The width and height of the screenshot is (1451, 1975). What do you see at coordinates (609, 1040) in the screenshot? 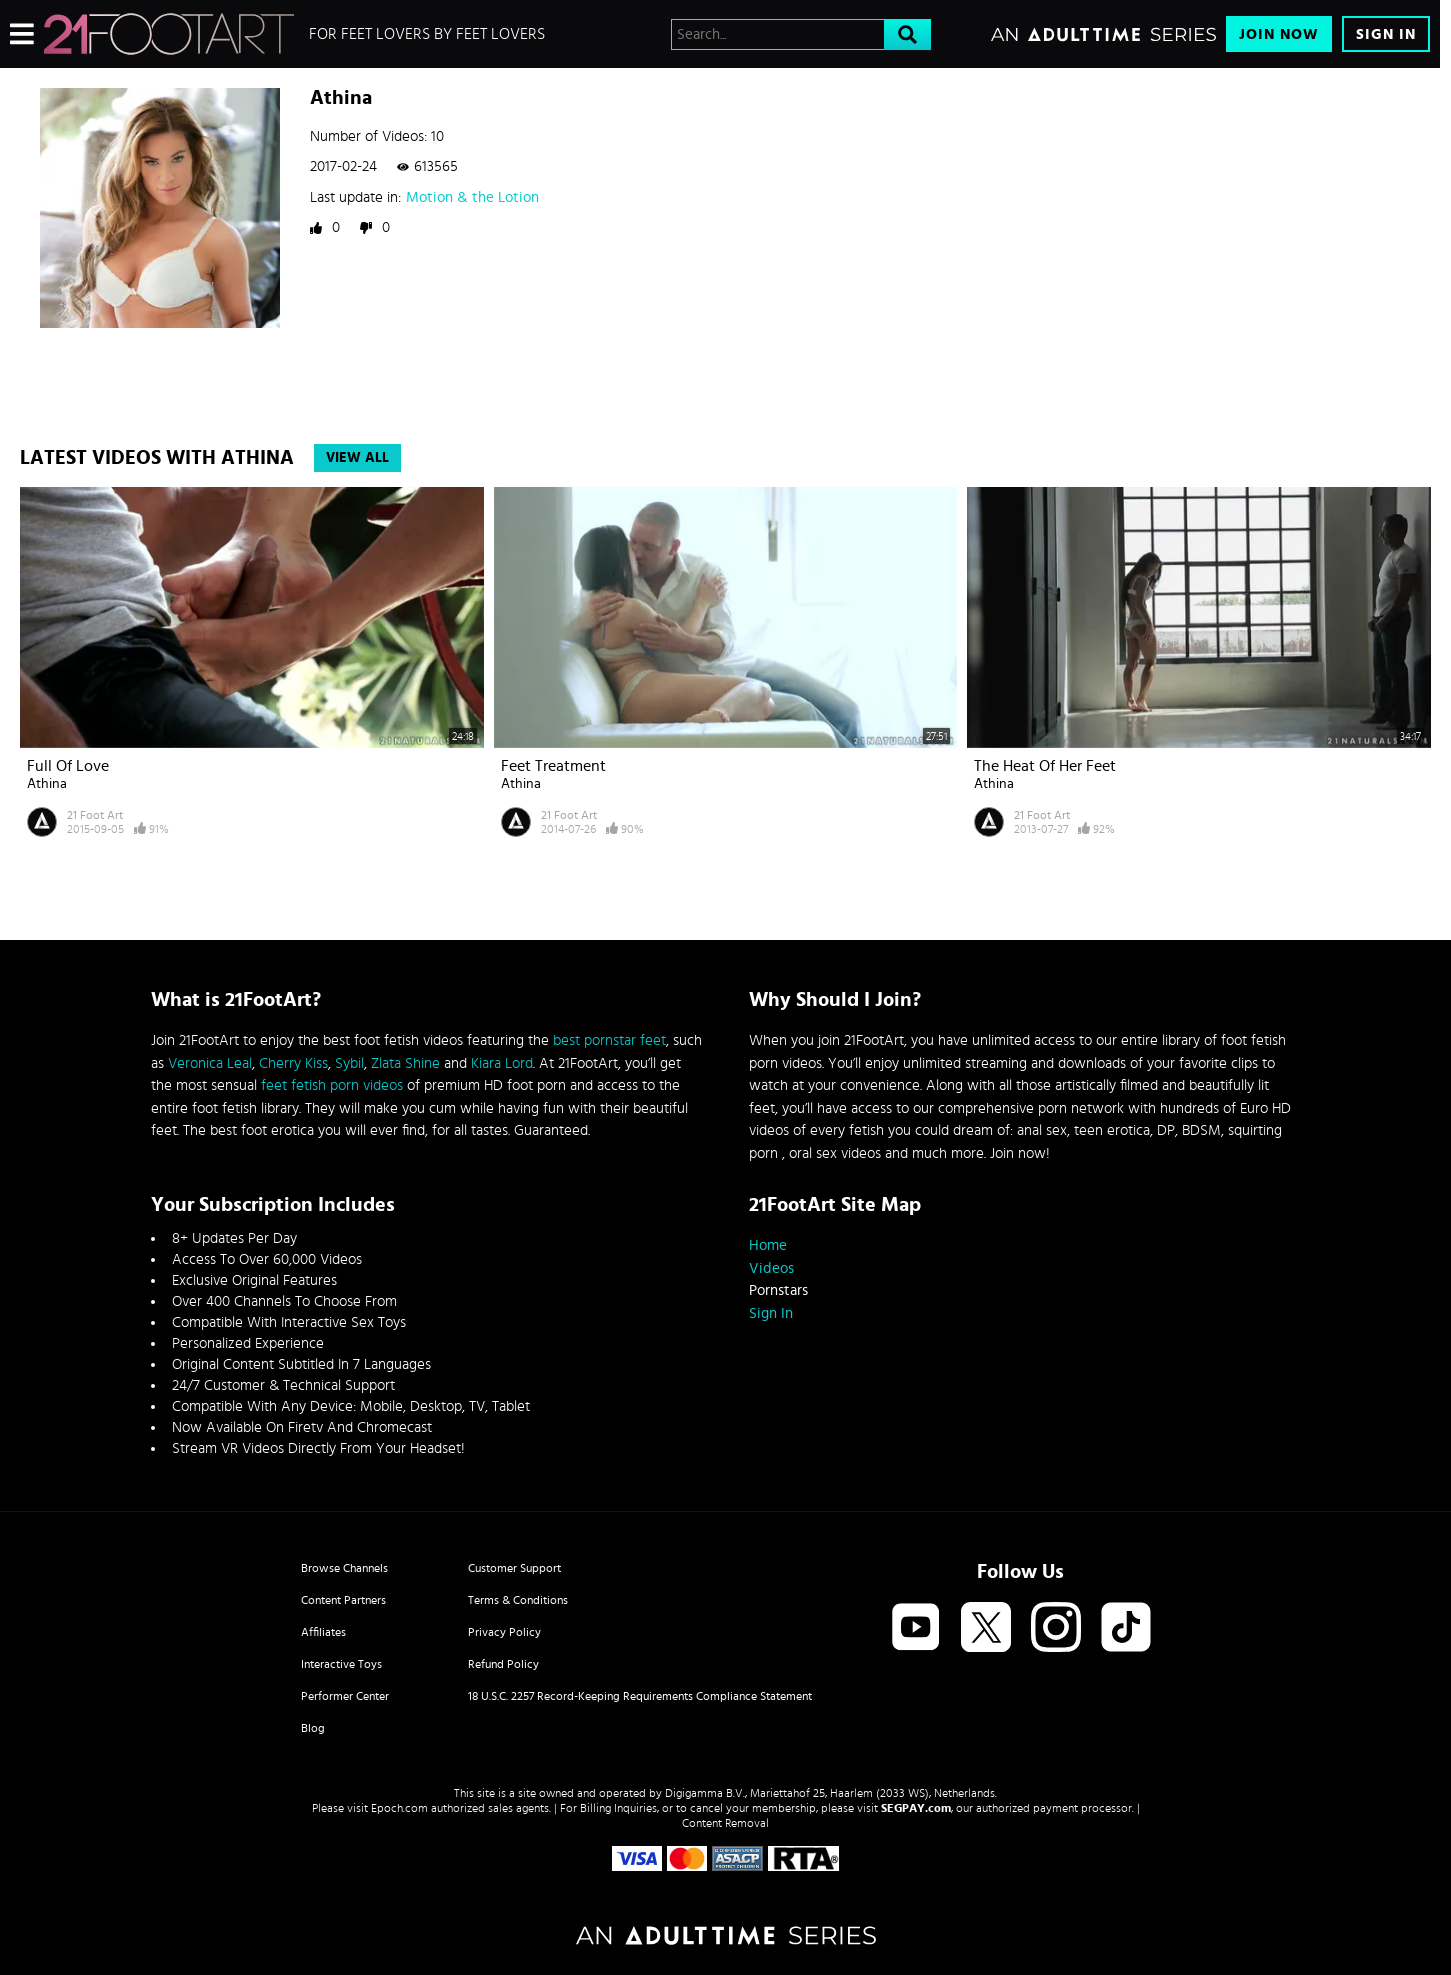
I see `best pornstar feet` at bounding box center [609, 1040].